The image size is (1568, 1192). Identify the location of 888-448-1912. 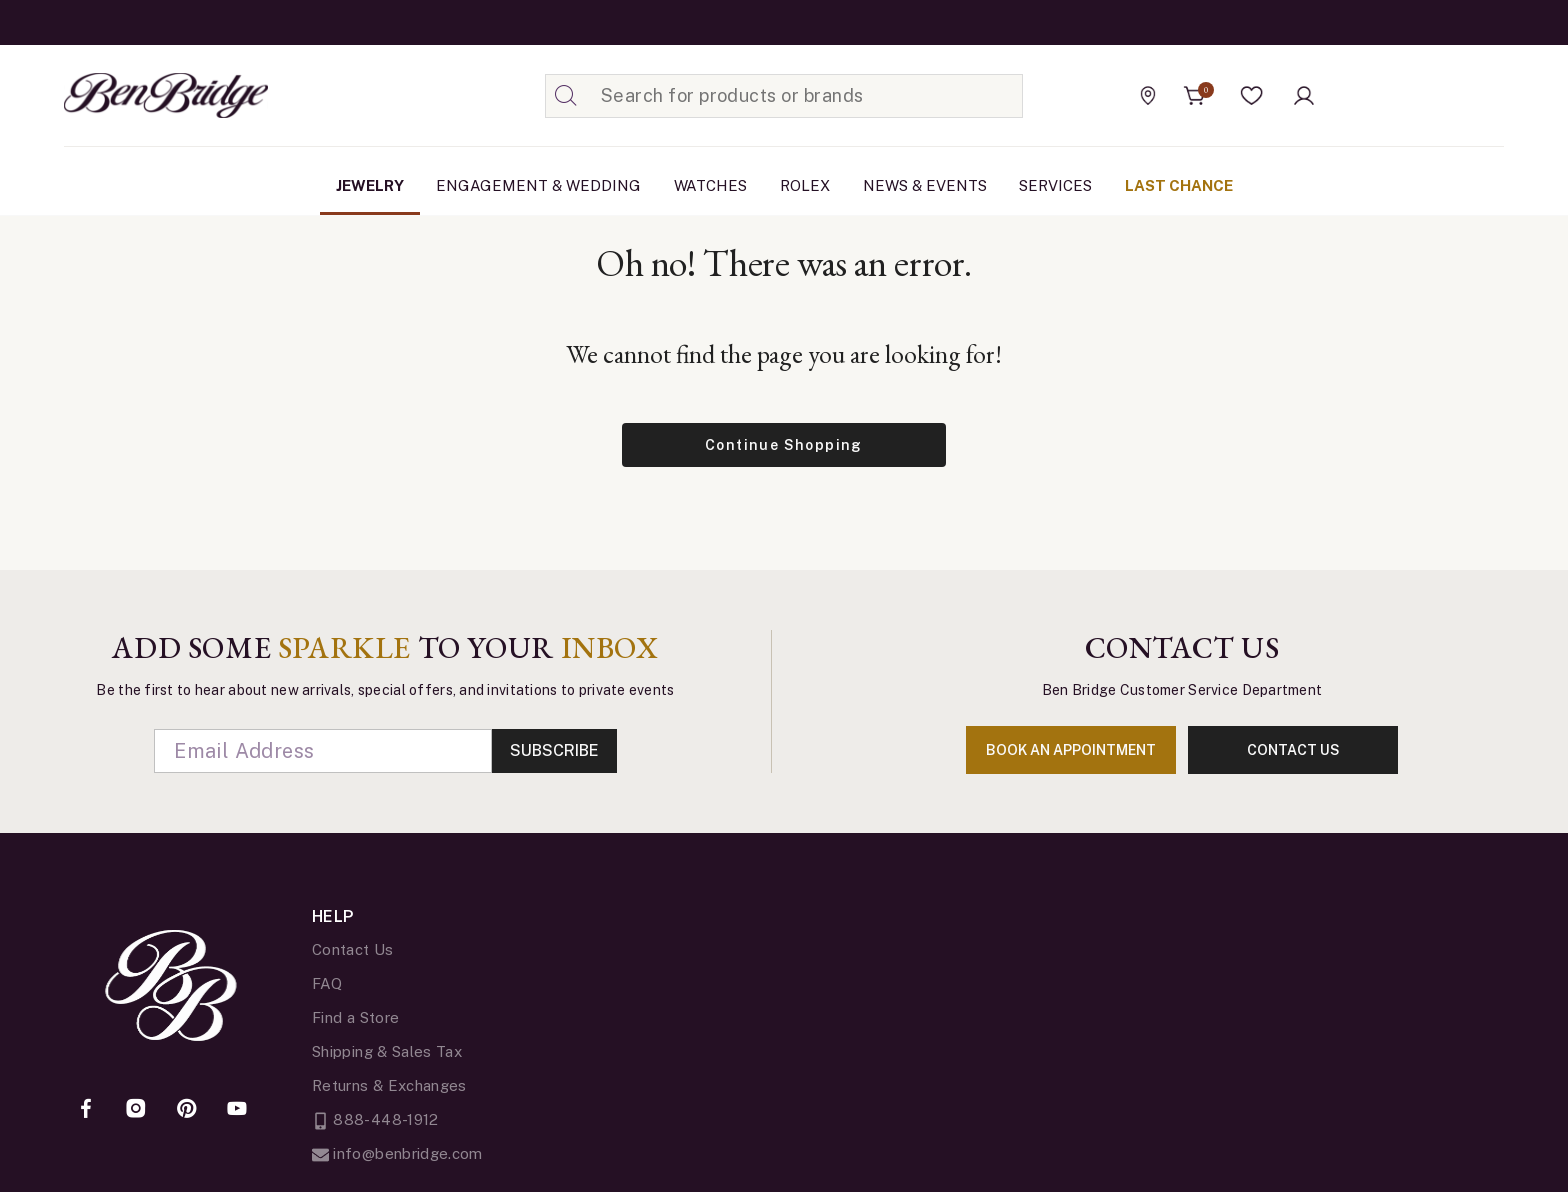
(375, 1119).